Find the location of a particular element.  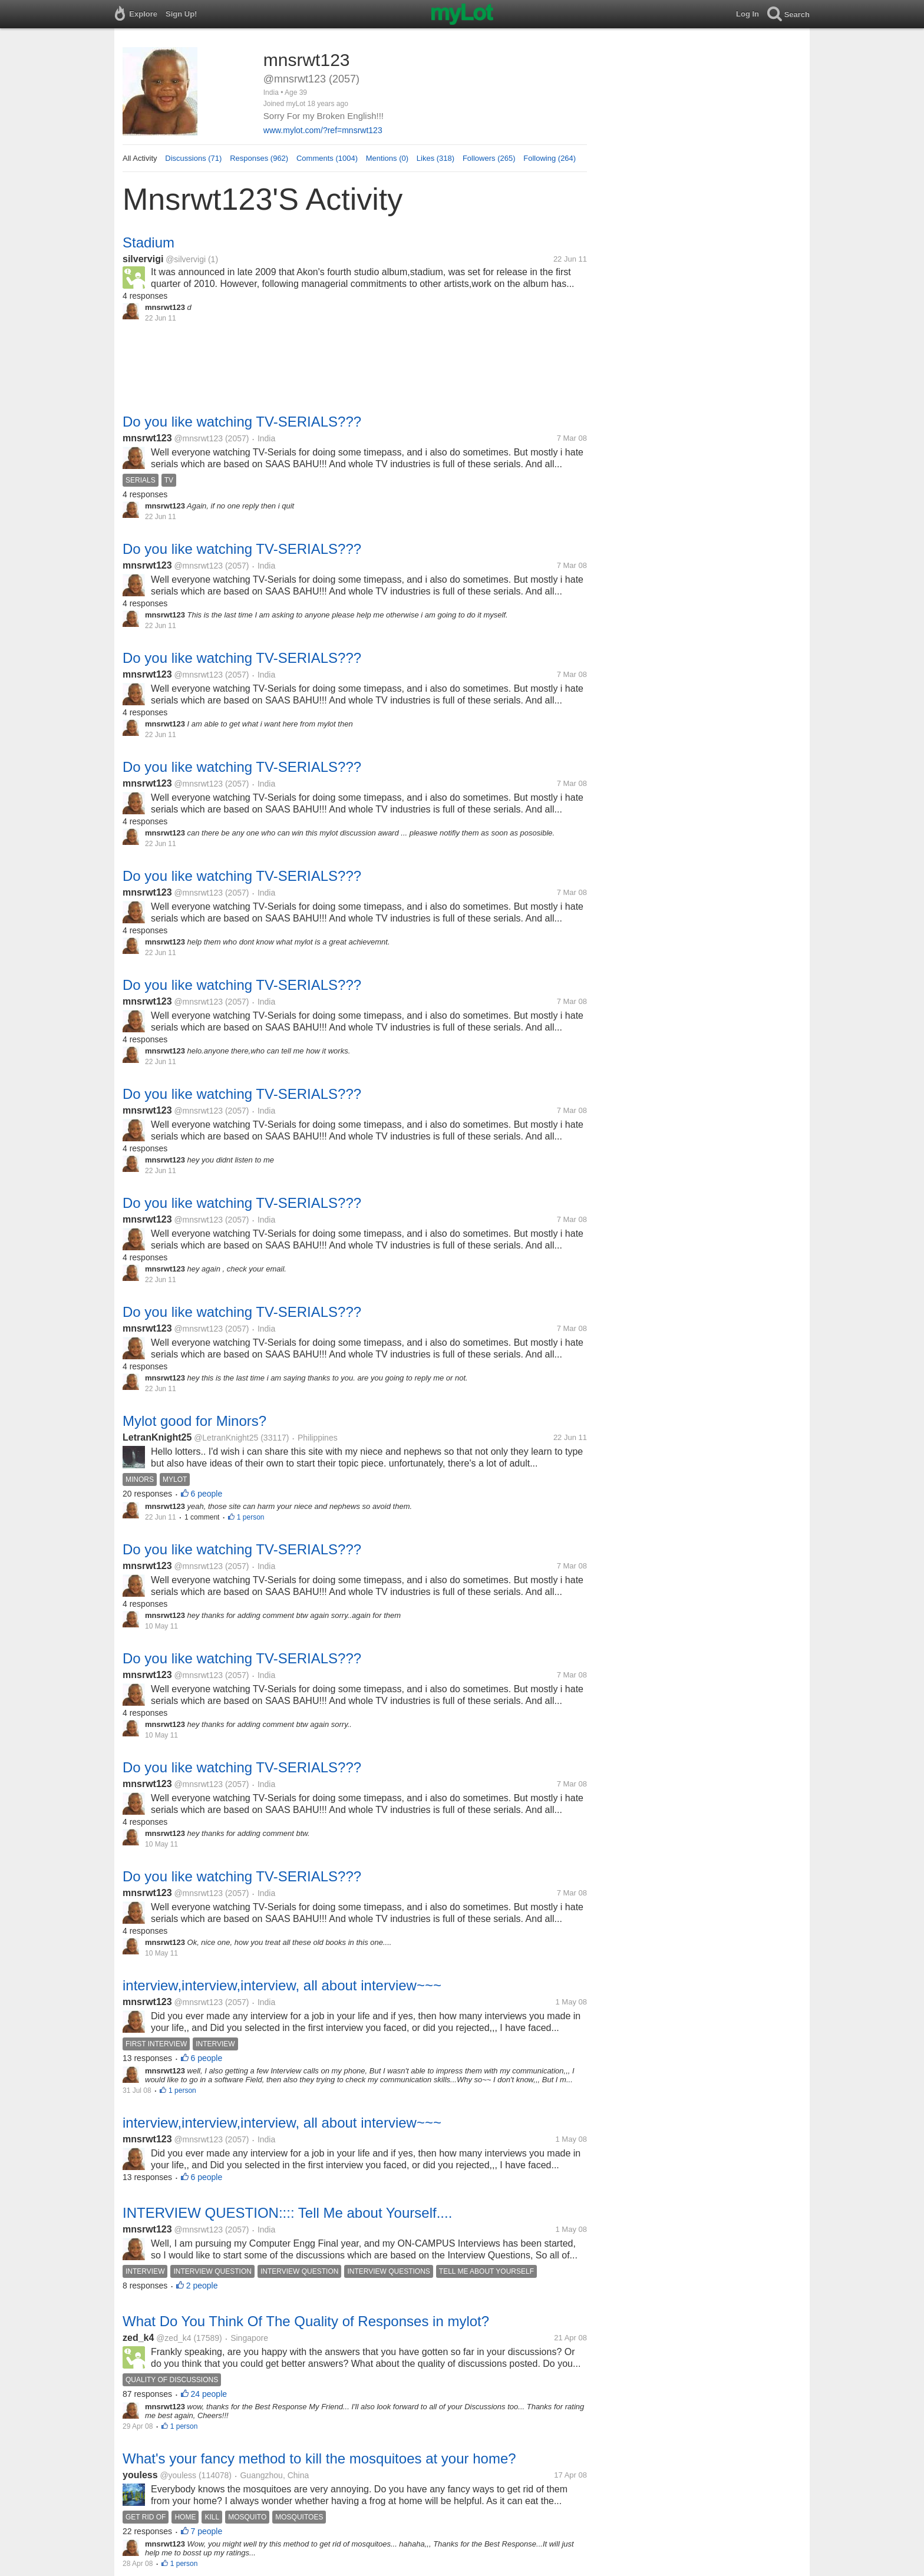

@LetranKnight25 is located at coordinates (226, 1437).